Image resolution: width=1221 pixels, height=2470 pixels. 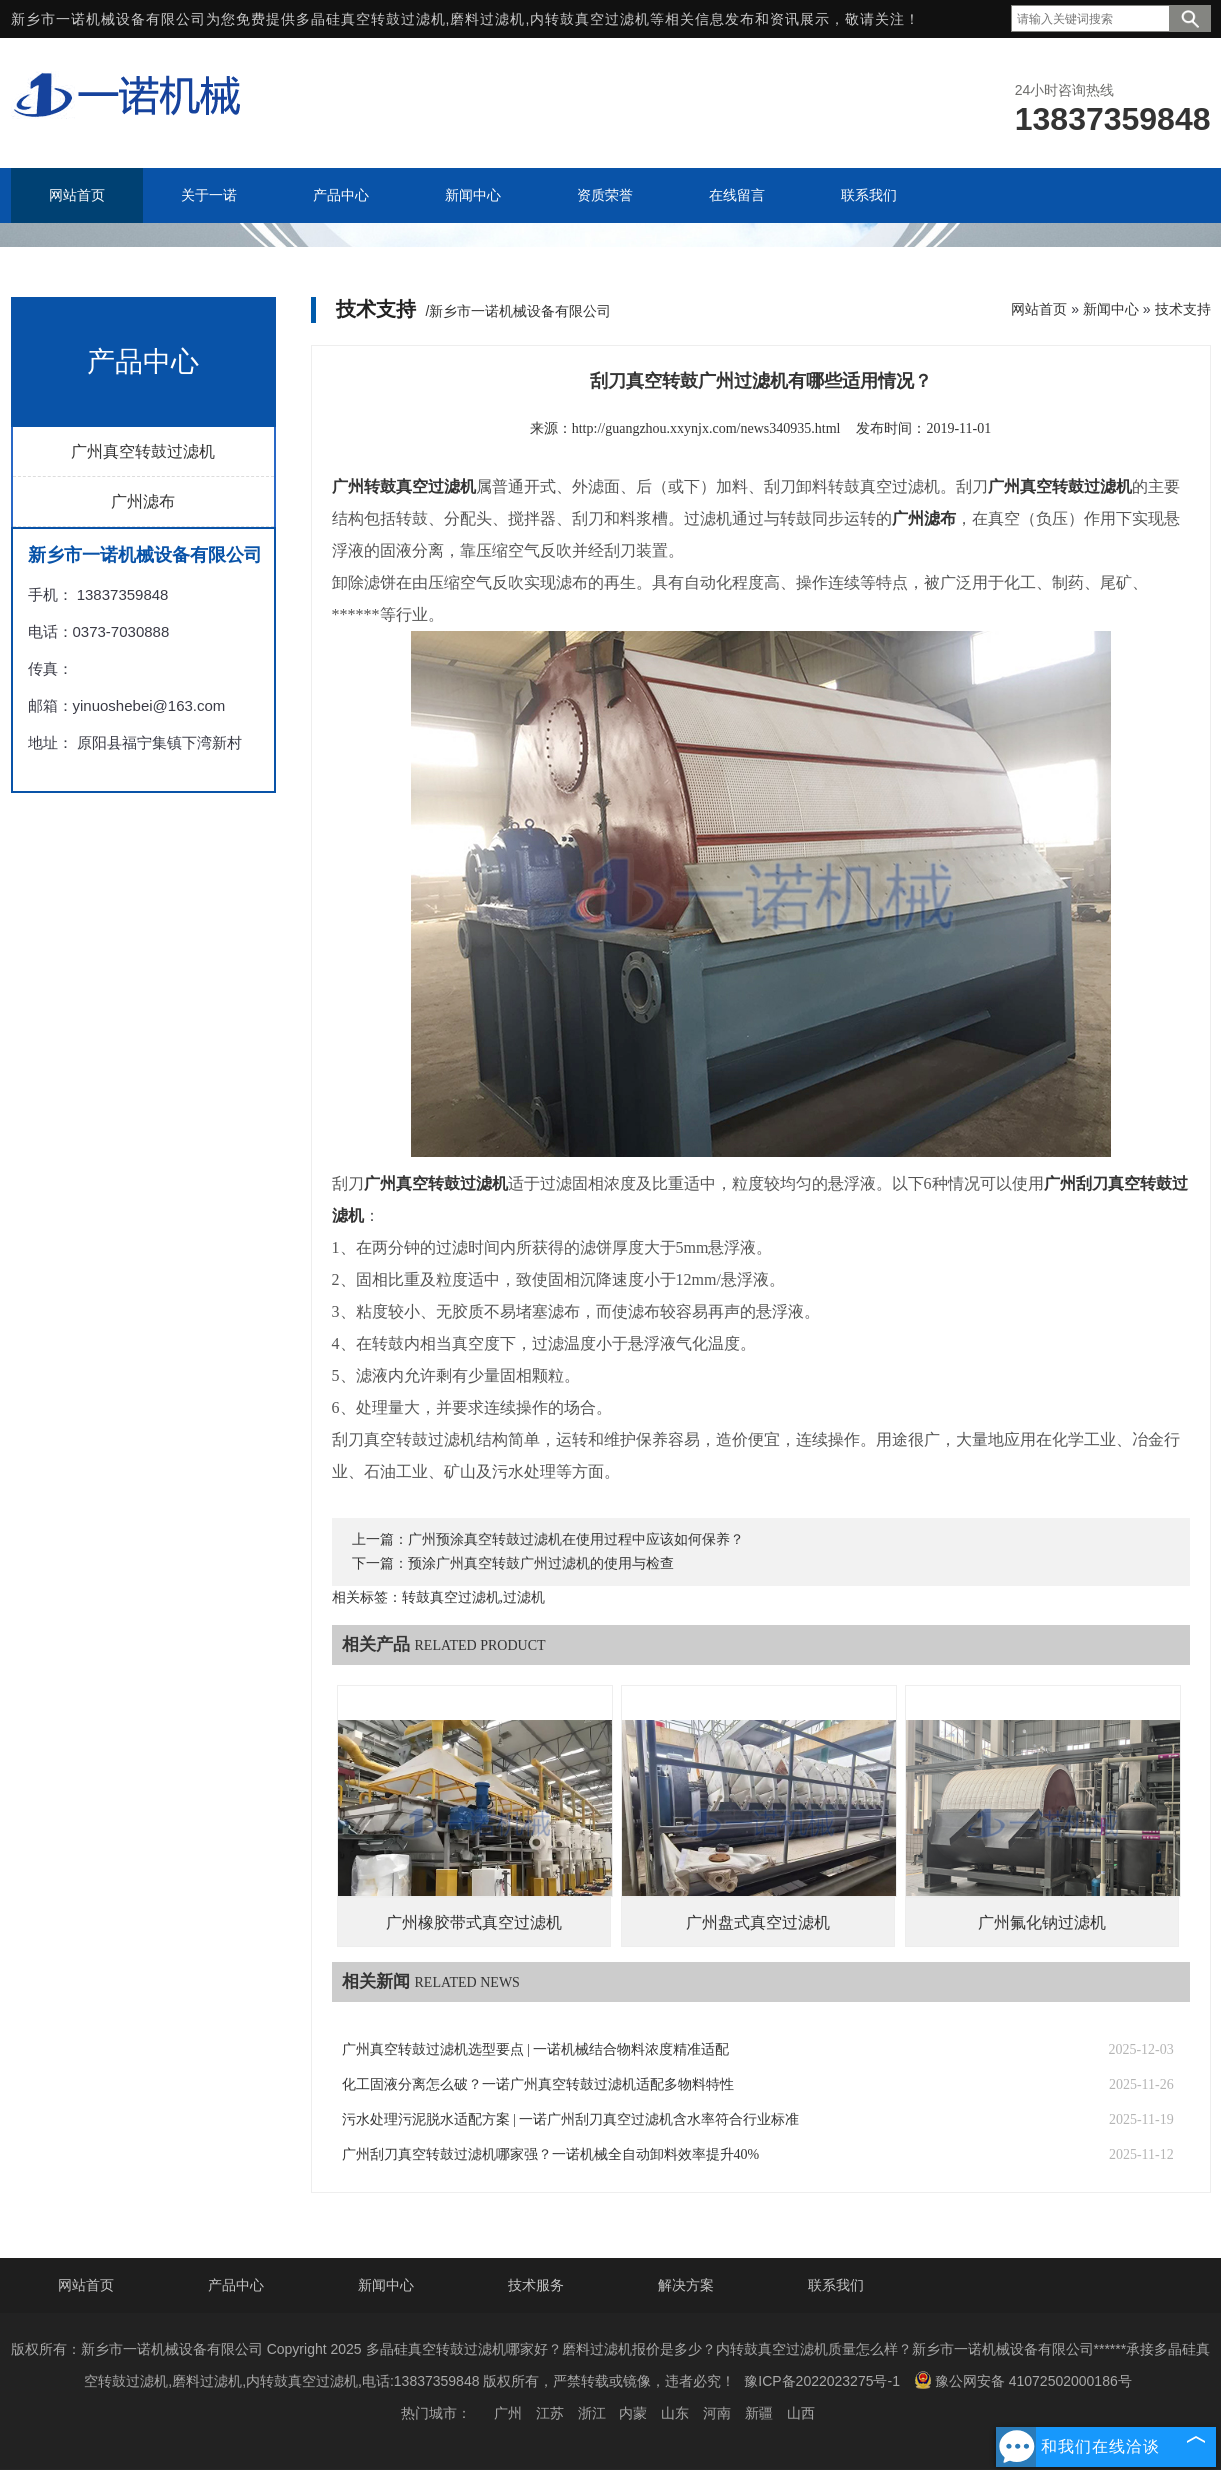 What do you see at coordinates (143, 451) in the screenshot?
I see `广州真空转鼓过滤机` at bounding box center [143, 451].